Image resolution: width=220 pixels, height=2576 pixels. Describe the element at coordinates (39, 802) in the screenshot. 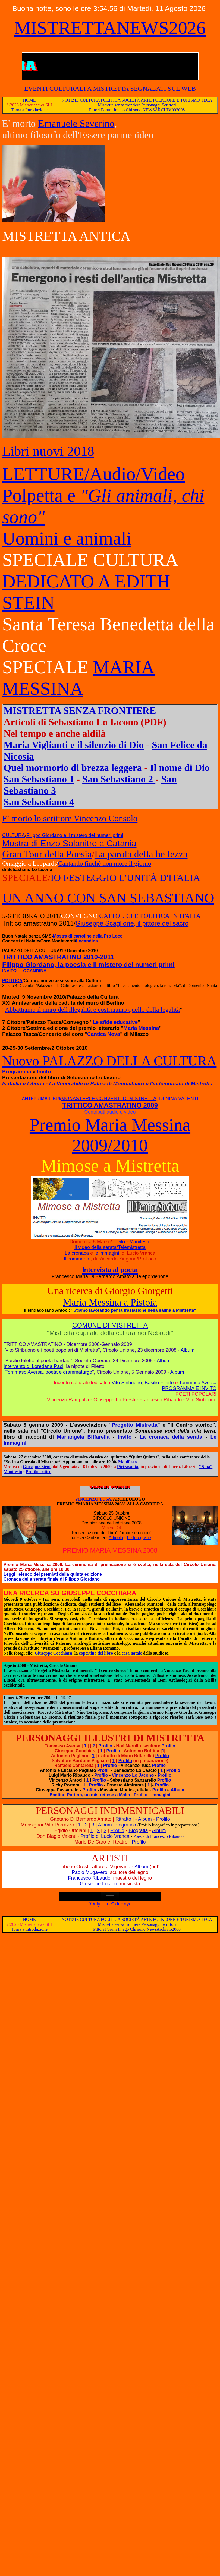

I see `San Sebastiano 4` at that location.